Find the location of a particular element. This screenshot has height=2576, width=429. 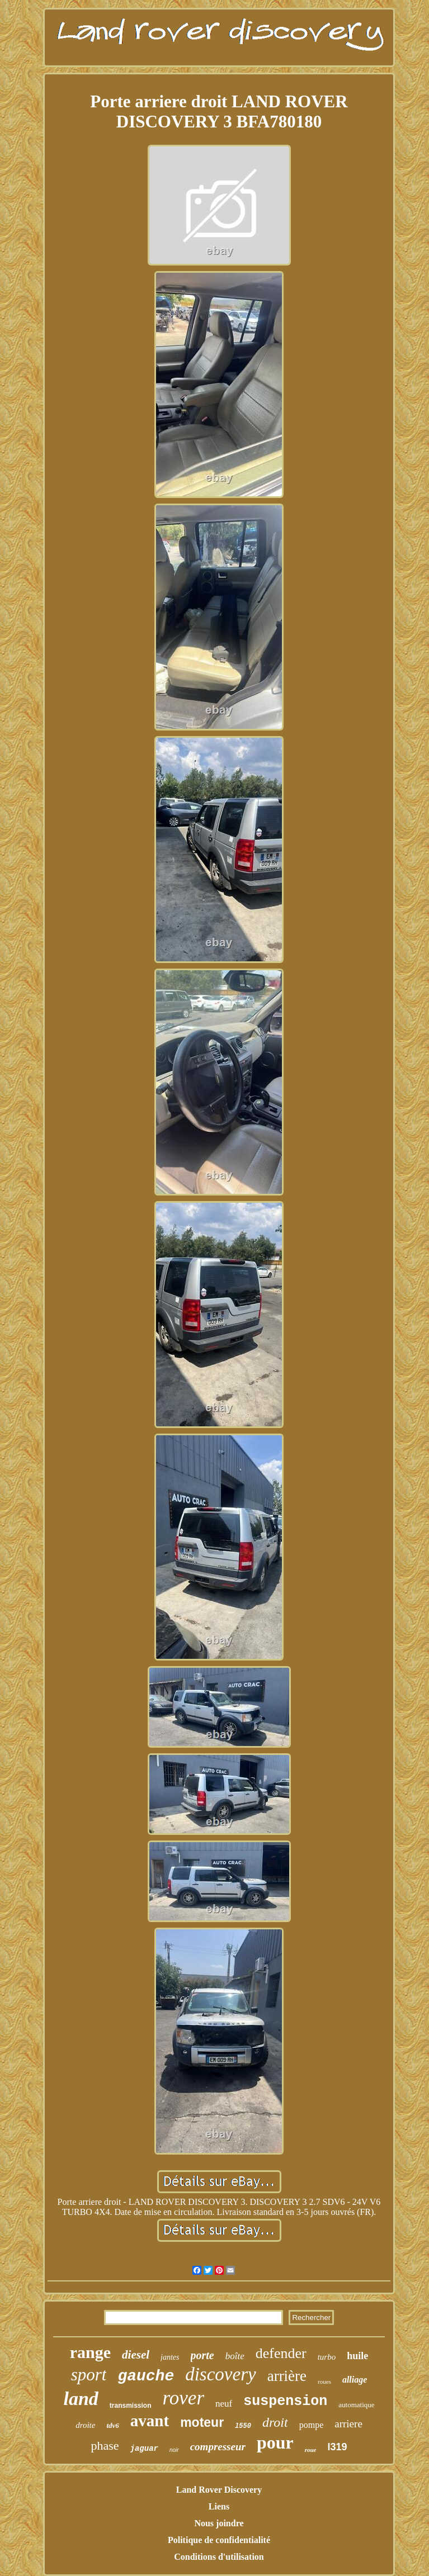

moteur is located at coordinates (202, 2422).